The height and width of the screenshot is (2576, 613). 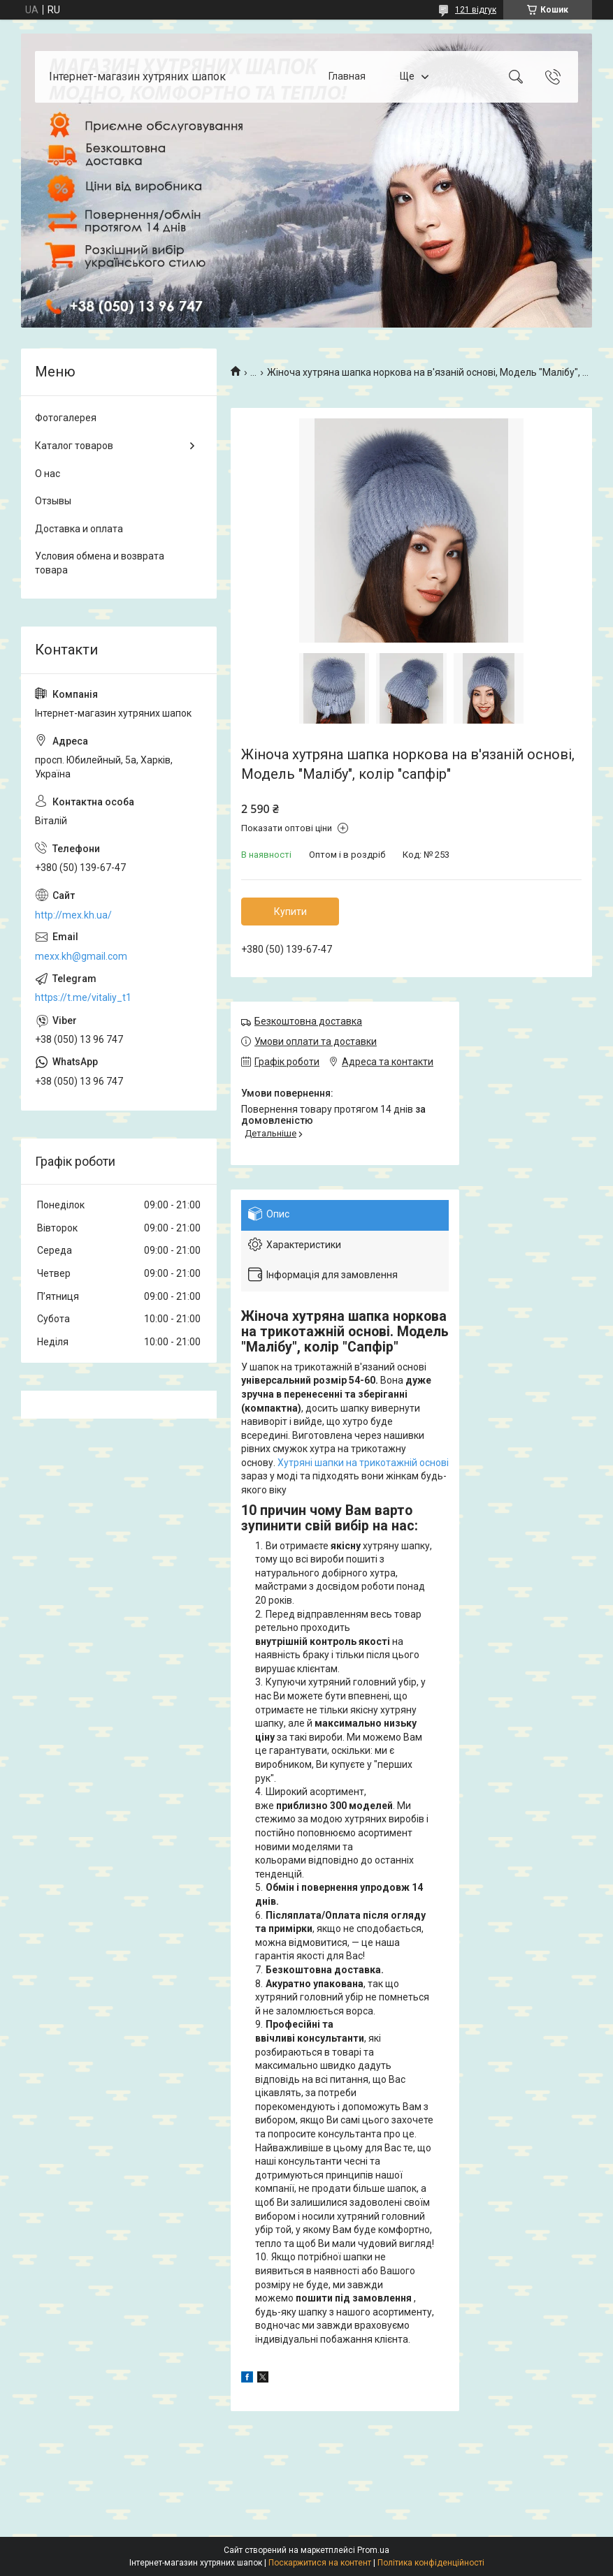 What do you see at coordinates (47, 473) in the screenshot?
I see `О нас` at bounding box center [47, 473].